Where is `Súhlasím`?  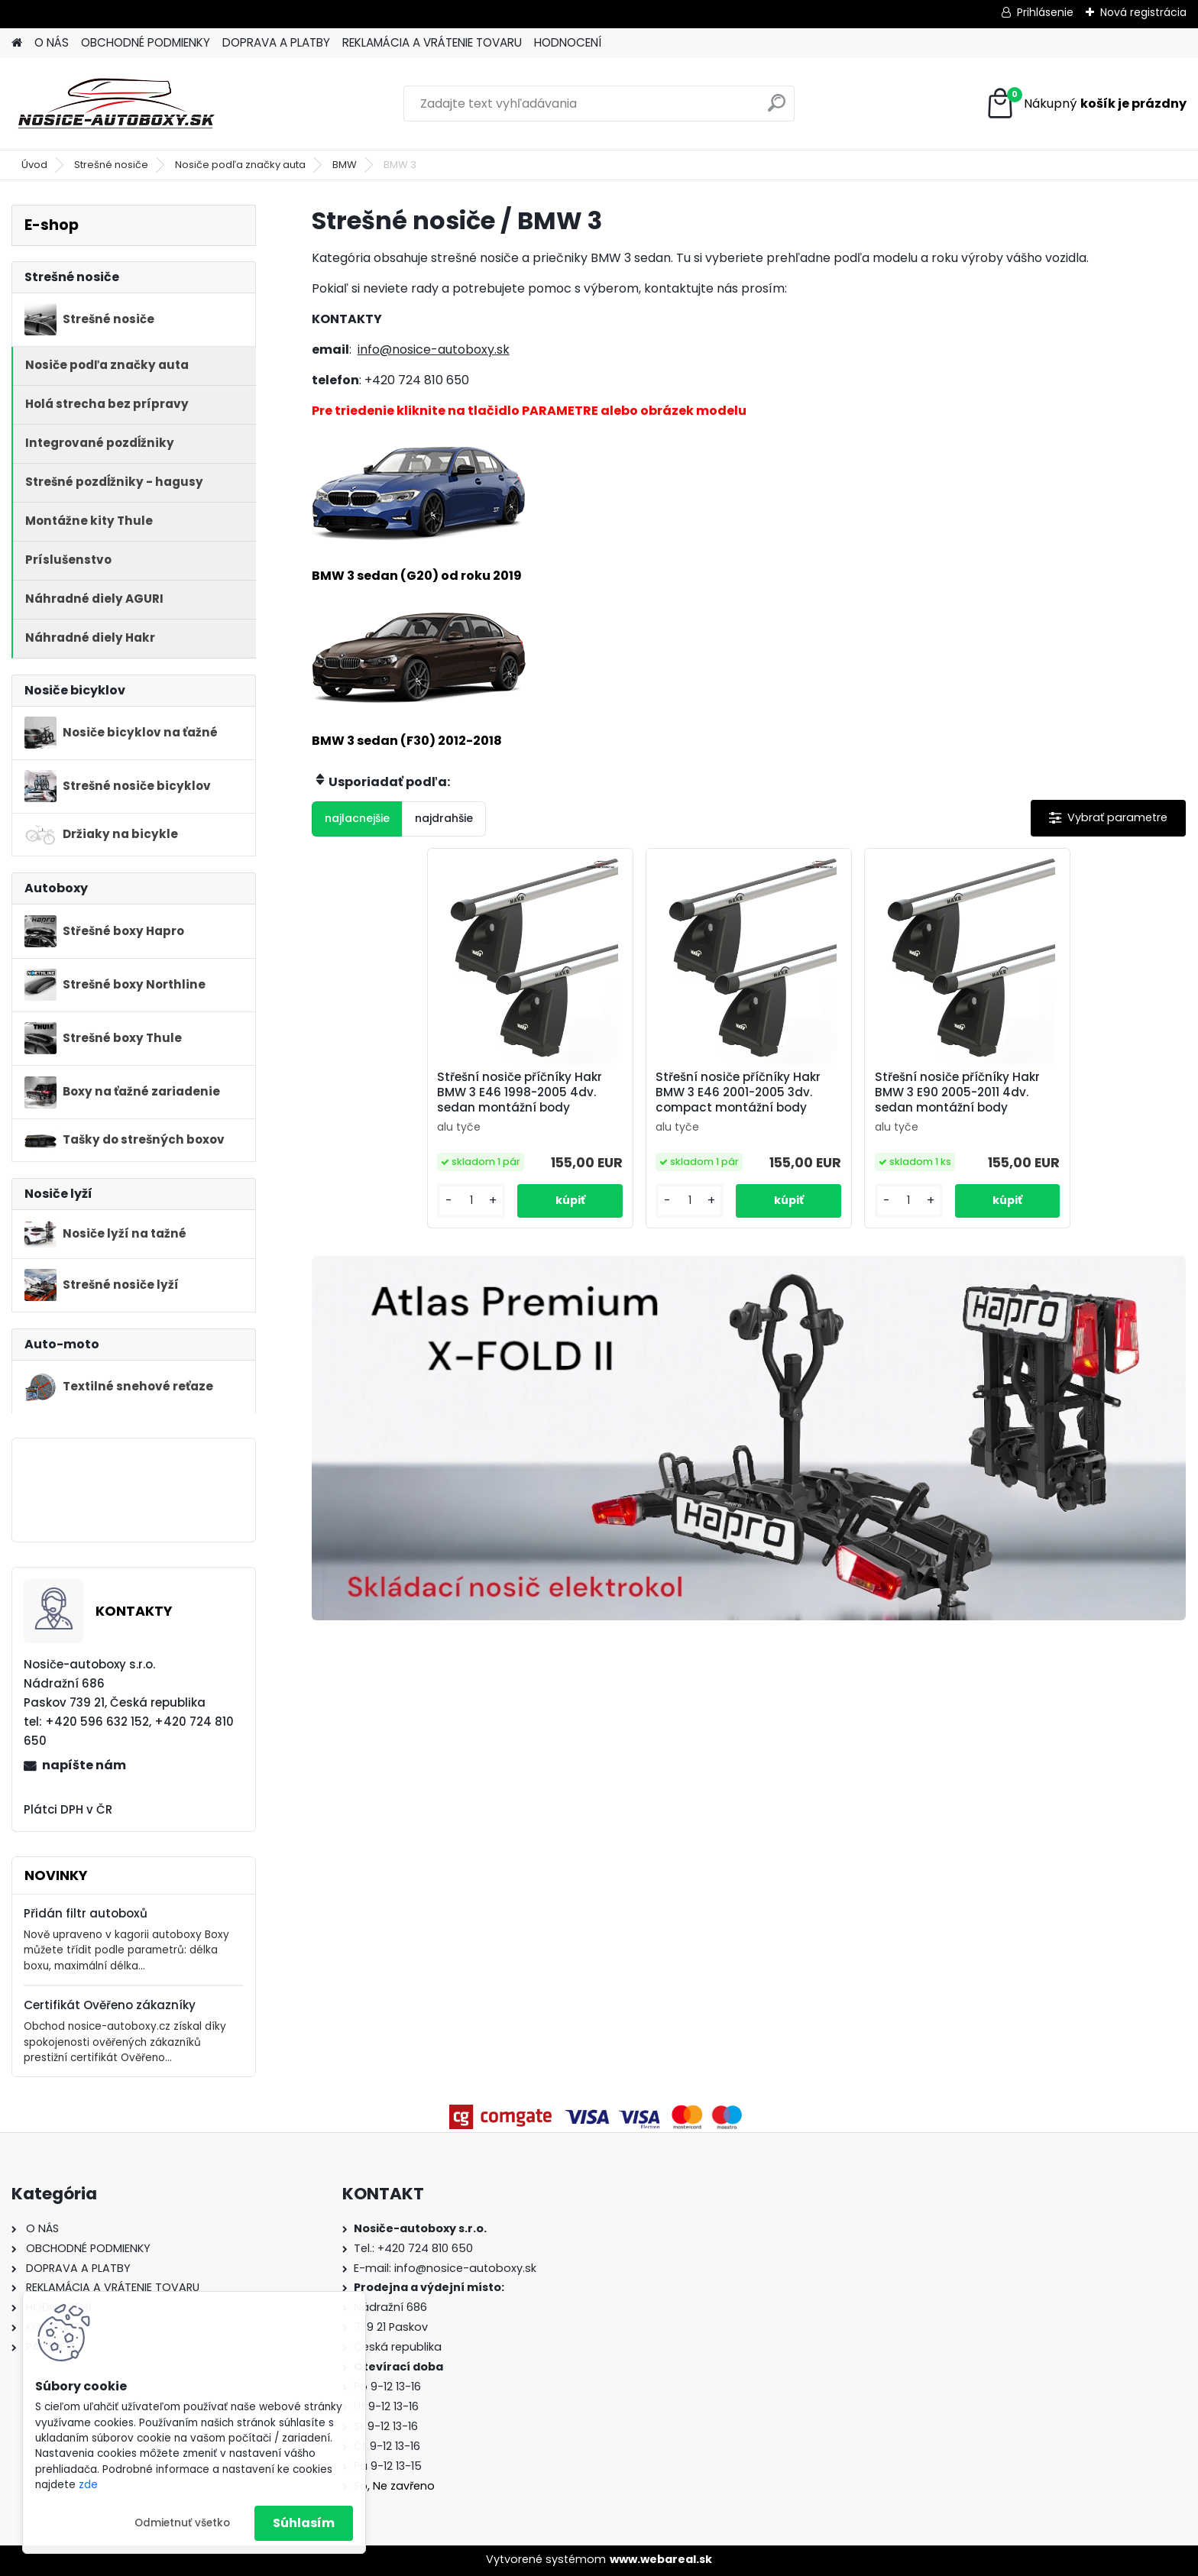
Súhlasím is located at coordinates (304, 2523).